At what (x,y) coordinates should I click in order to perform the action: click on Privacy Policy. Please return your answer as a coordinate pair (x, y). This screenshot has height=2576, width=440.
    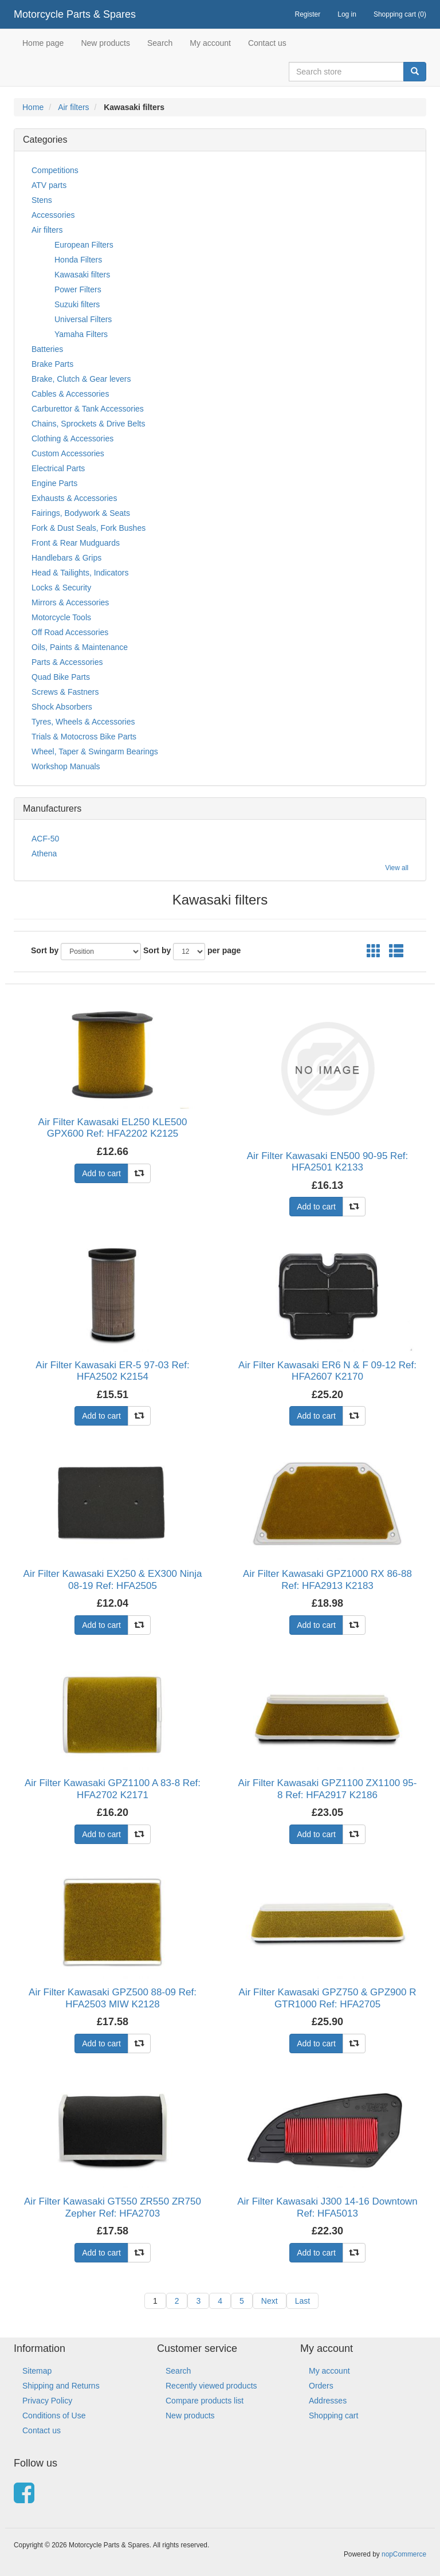
    Looking at the image, I should click on (47, 2400).